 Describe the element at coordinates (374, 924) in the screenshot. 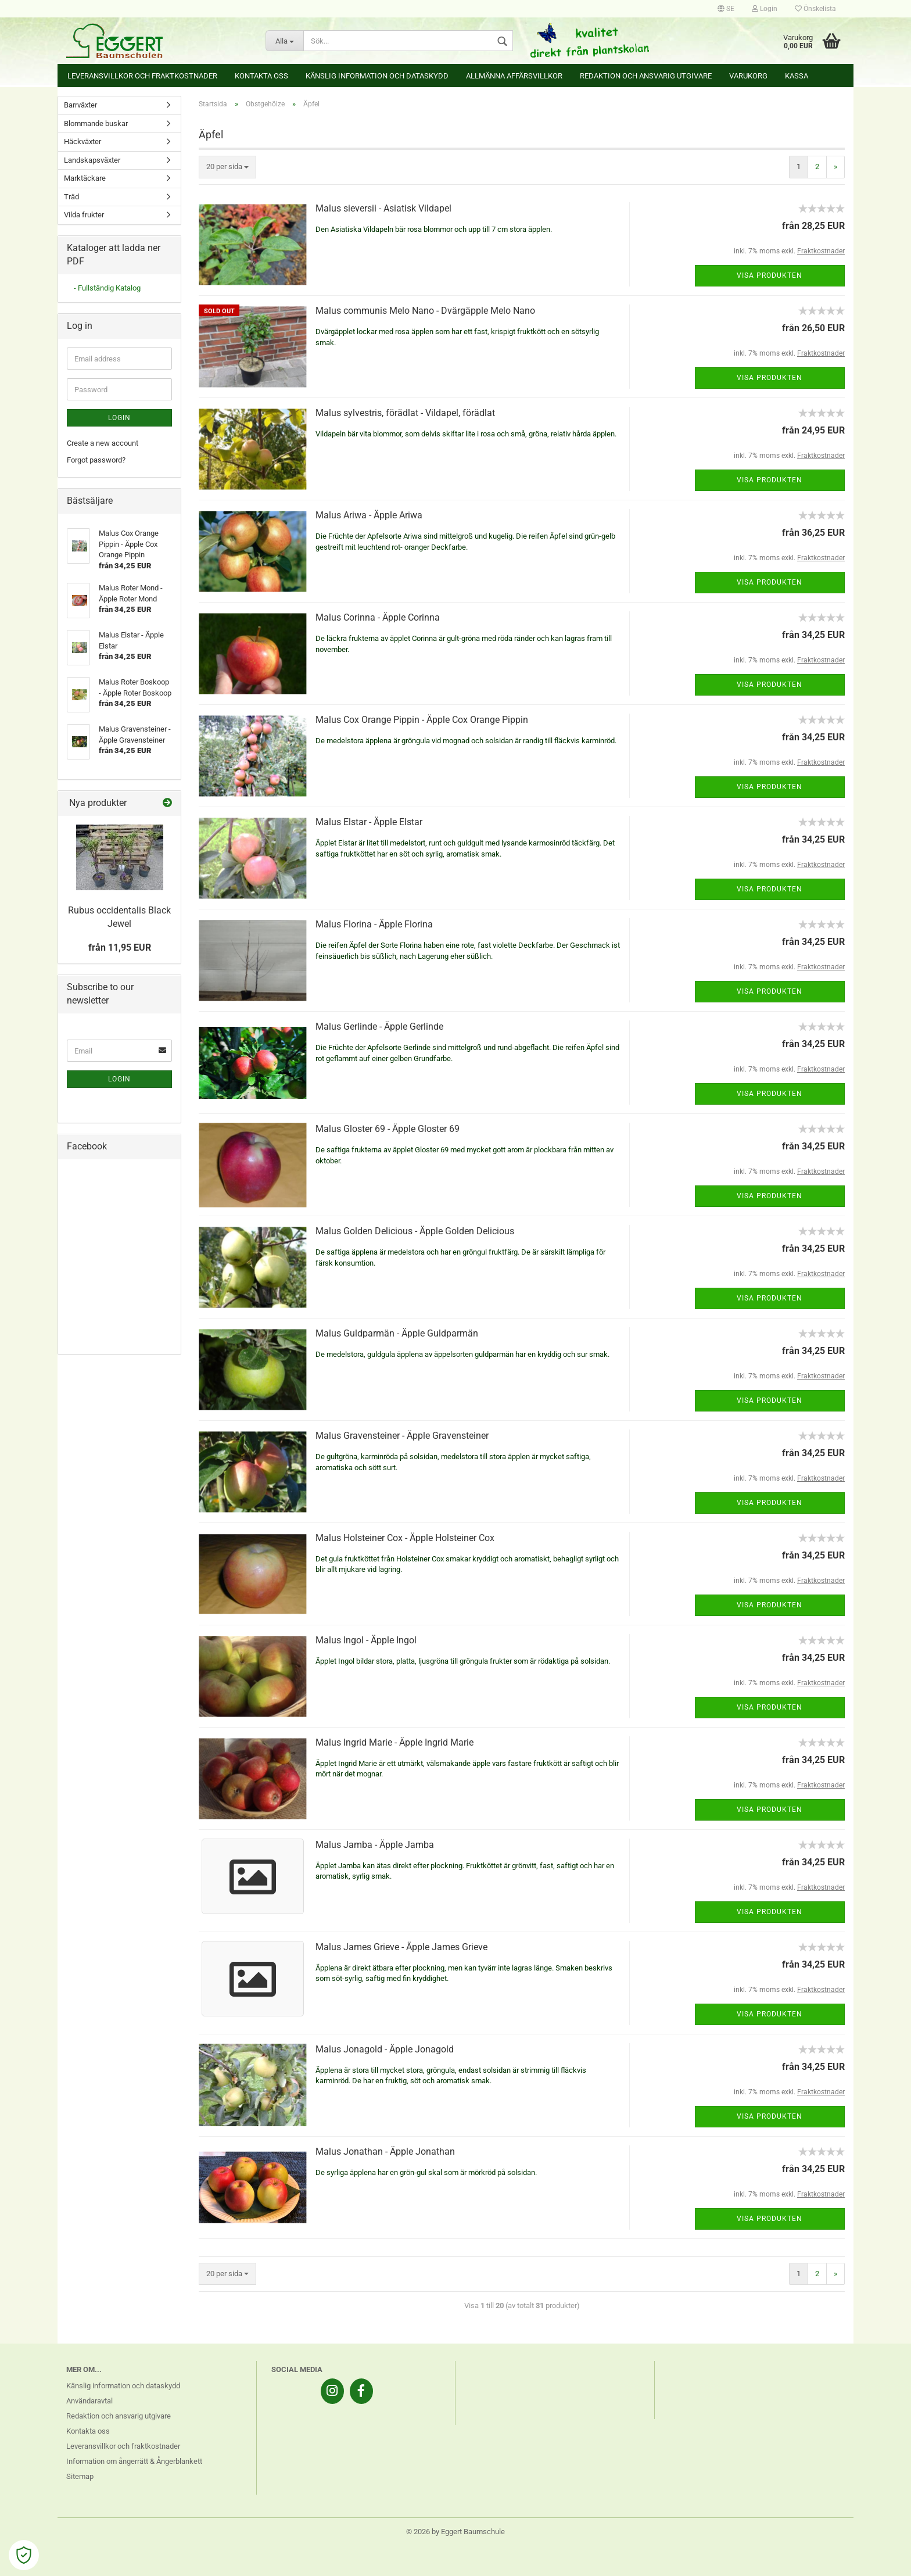

I see `Malus Florina - Äpple Florina` at that location.